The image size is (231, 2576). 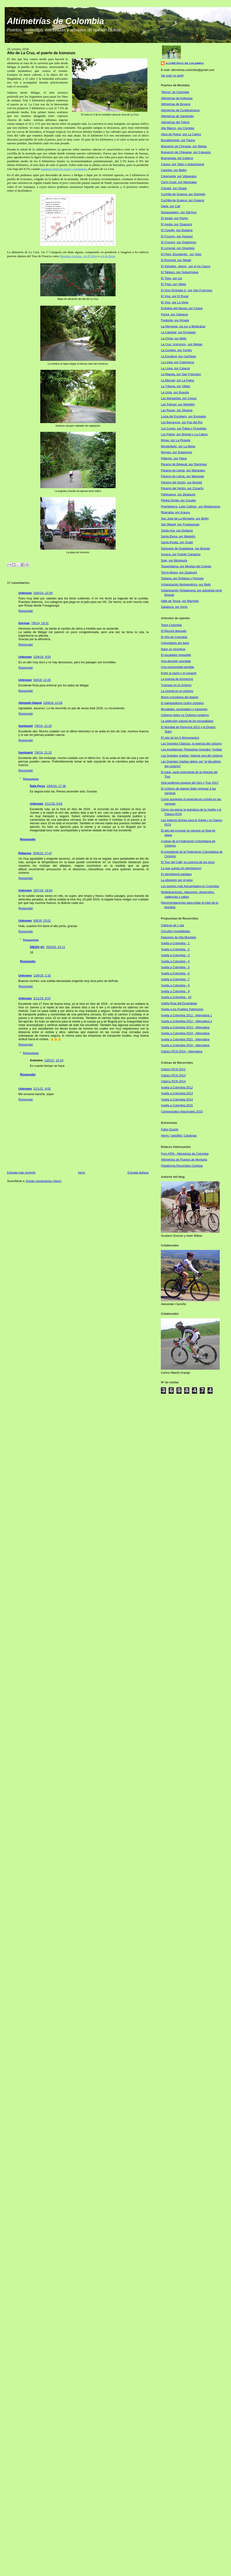 I want to click on La China, por Bello, so click(x=173, y=338).